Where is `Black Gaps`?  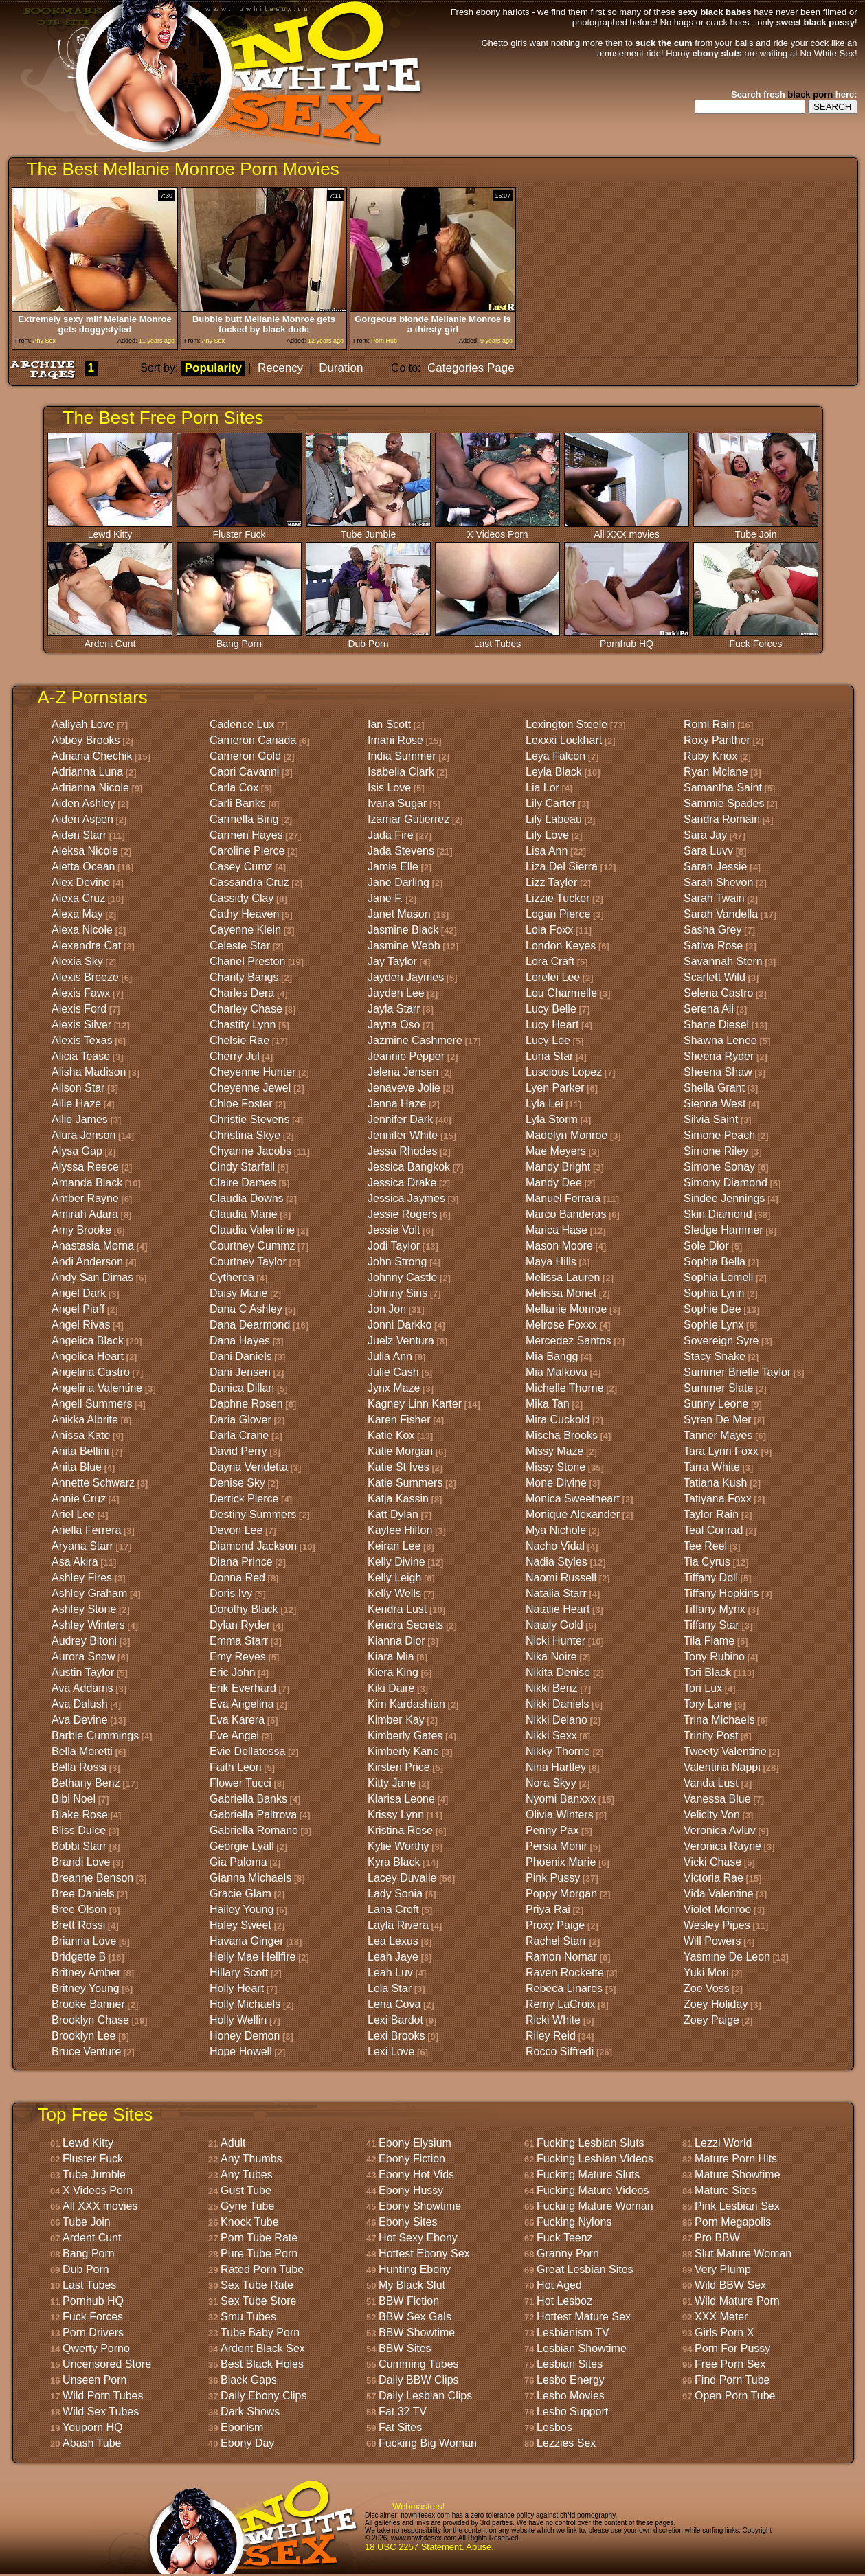
Black Gaps is located at coordinates (249, 2380).